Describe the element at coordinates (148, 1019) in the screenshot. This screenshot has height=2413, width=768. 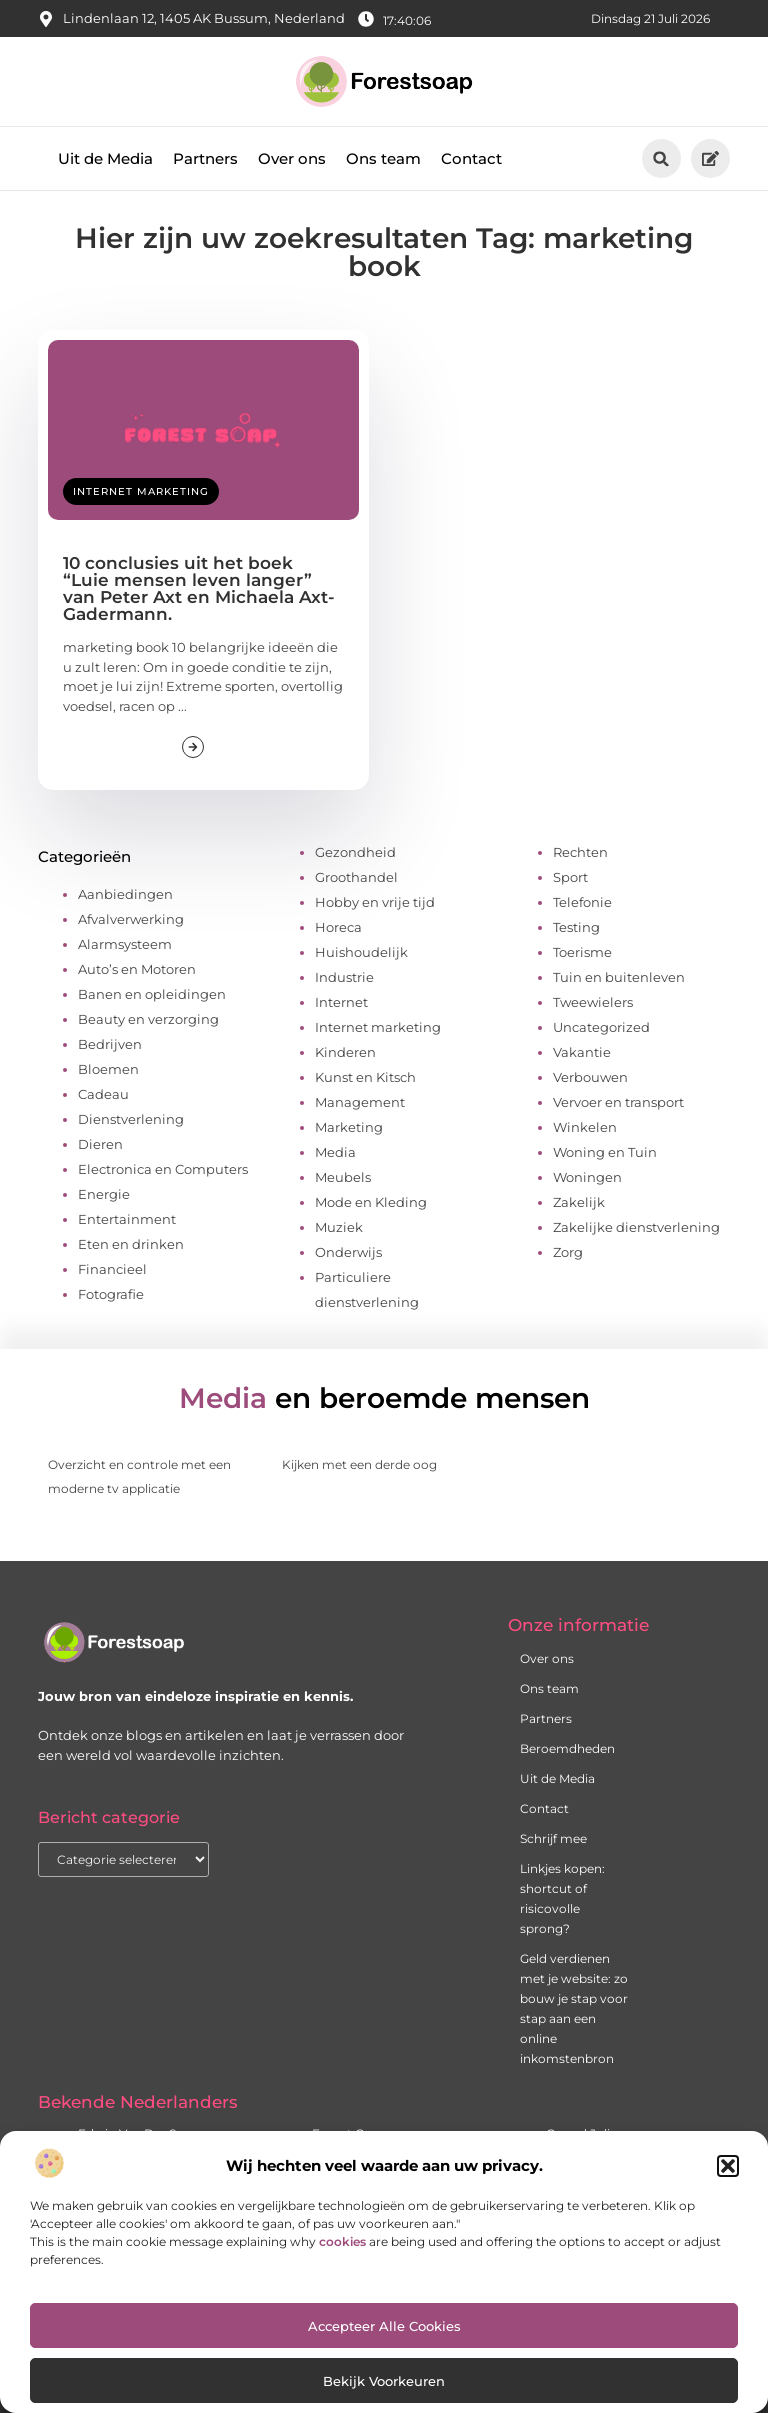
I see `Beauty en verzorging` at that location.